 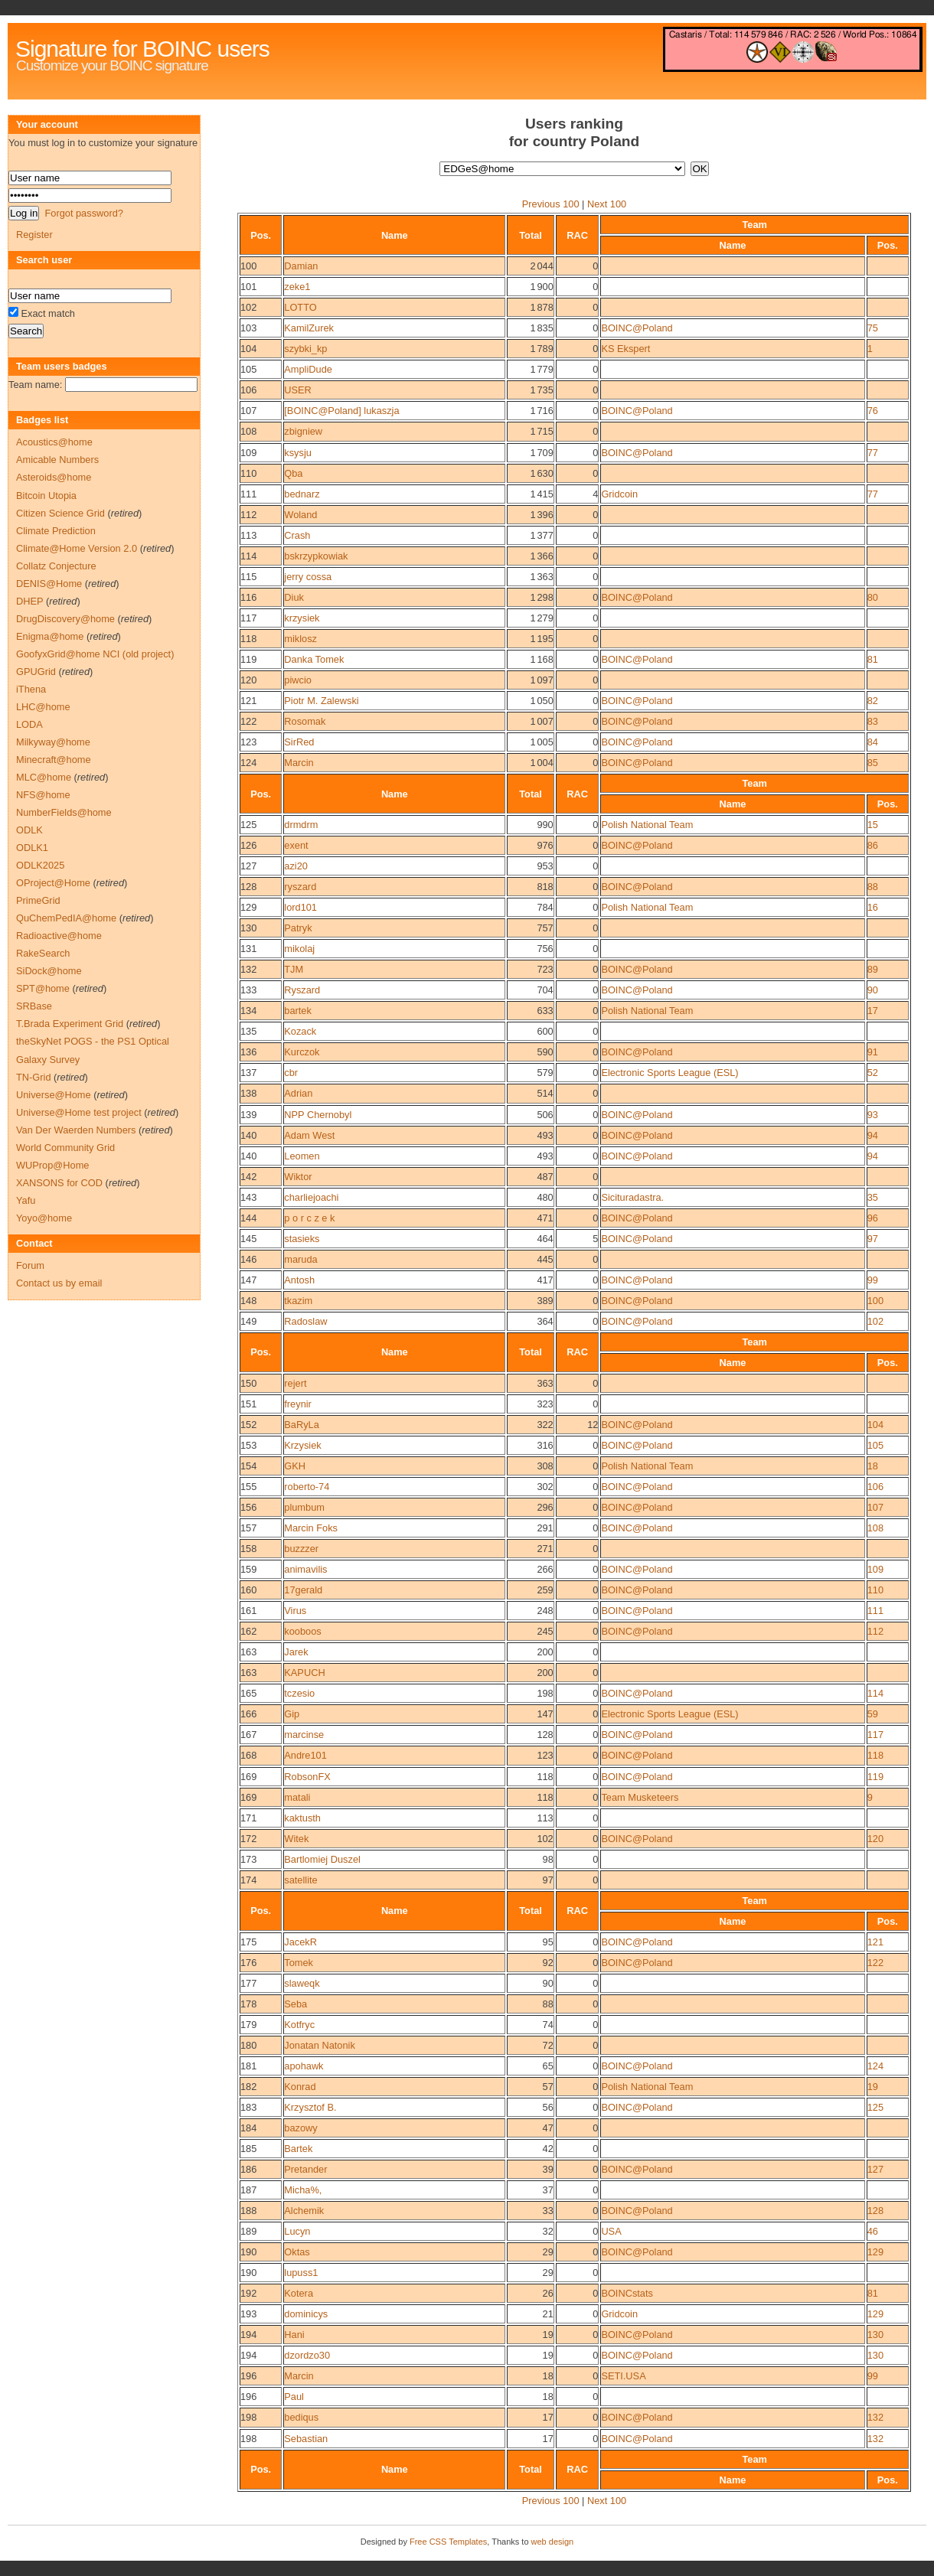 I want to click on 182, so click(x=248, y=2086).